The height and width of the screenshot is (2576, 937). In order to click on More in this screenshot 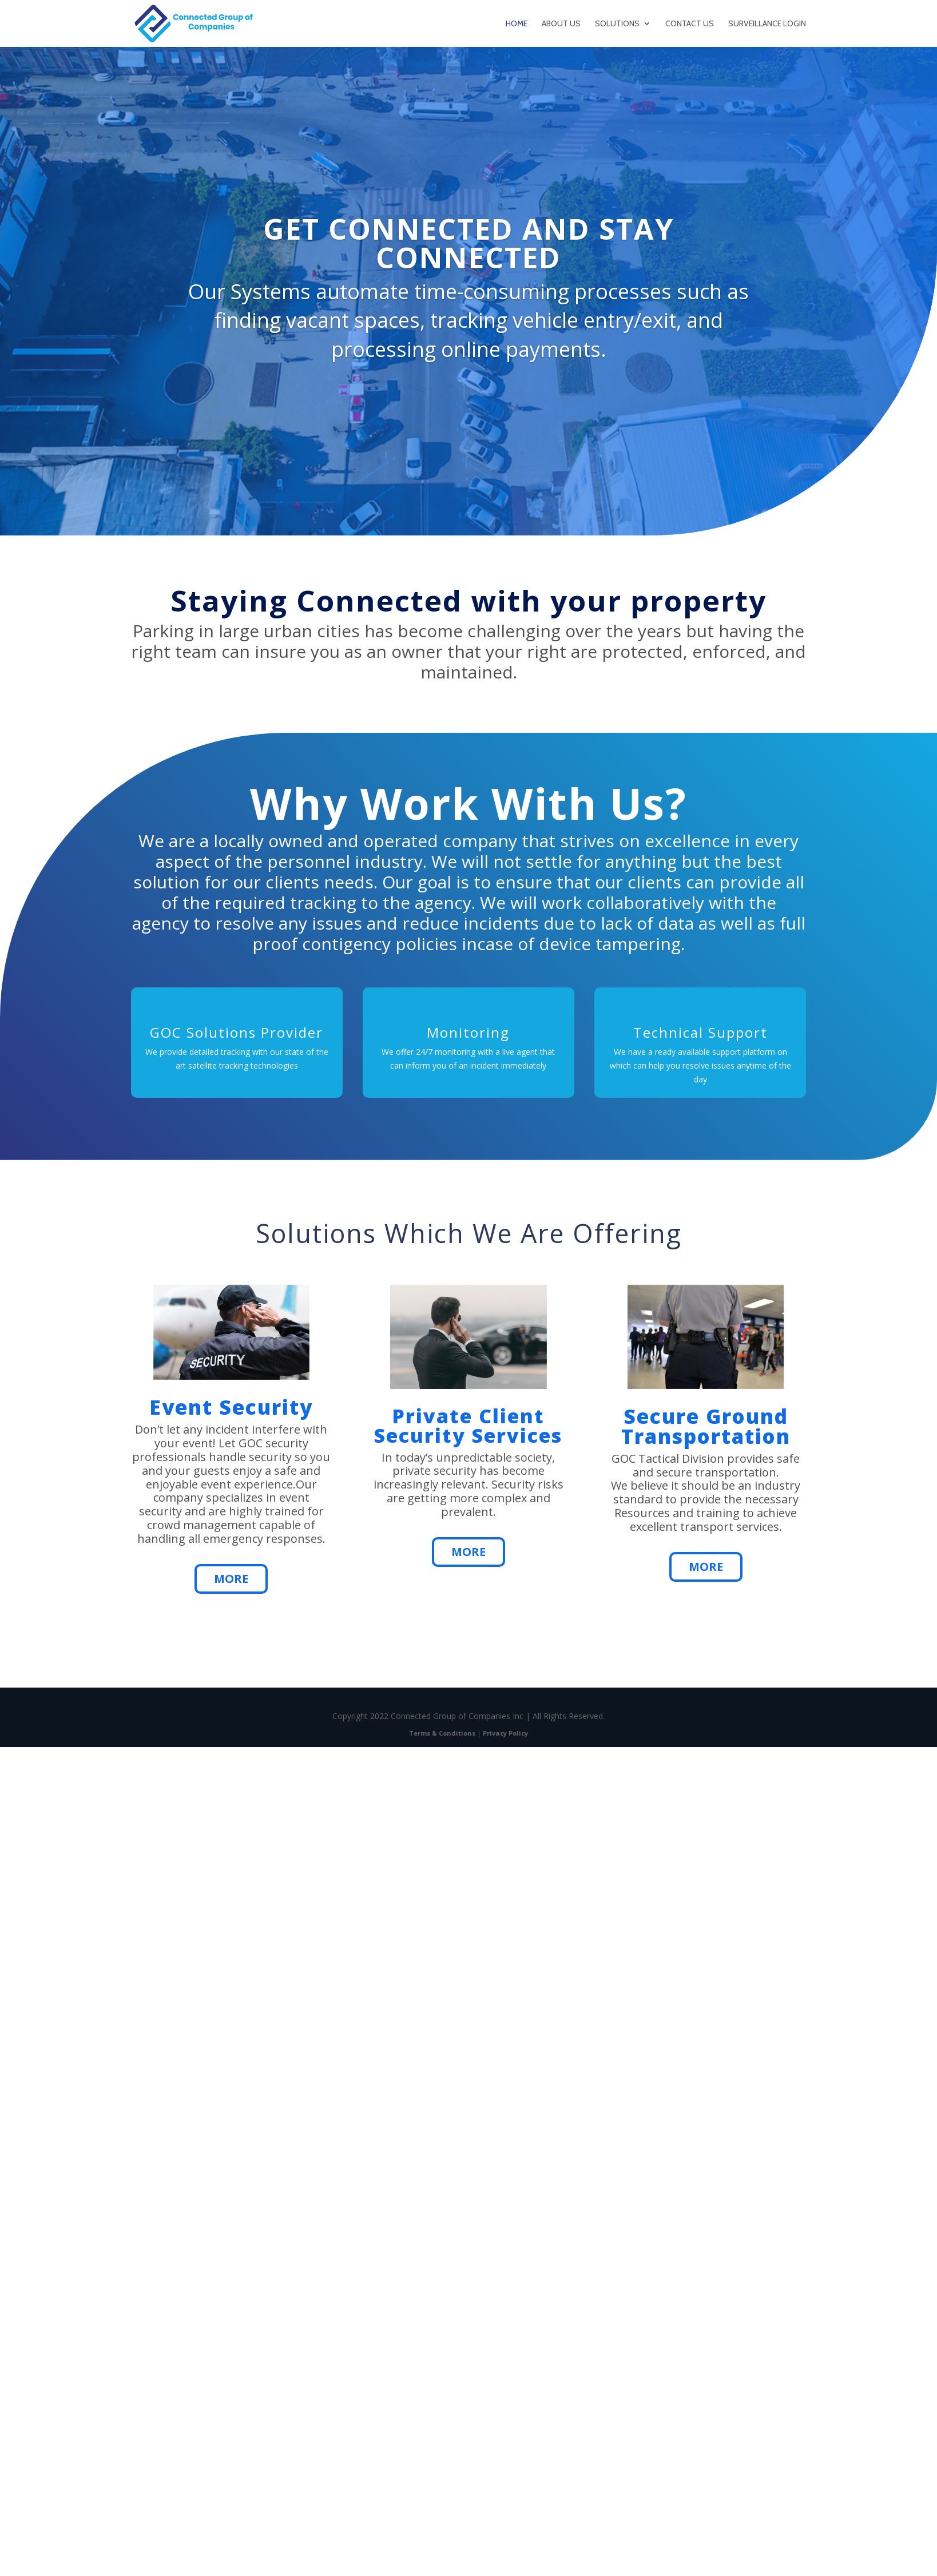, I will do `click(231, 1578)`.